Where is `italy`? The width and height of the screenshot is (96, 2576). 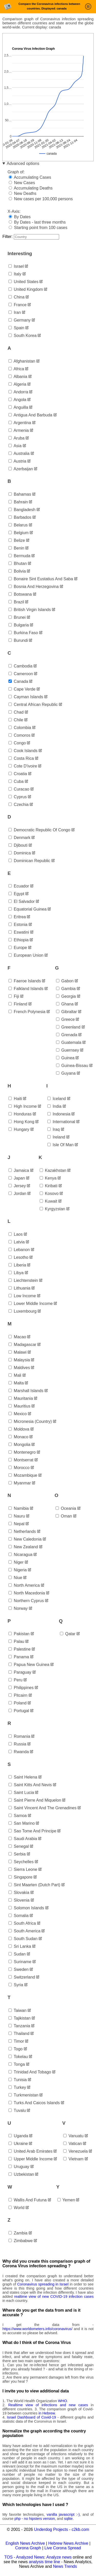
italy is located at coordinates (14, 274).